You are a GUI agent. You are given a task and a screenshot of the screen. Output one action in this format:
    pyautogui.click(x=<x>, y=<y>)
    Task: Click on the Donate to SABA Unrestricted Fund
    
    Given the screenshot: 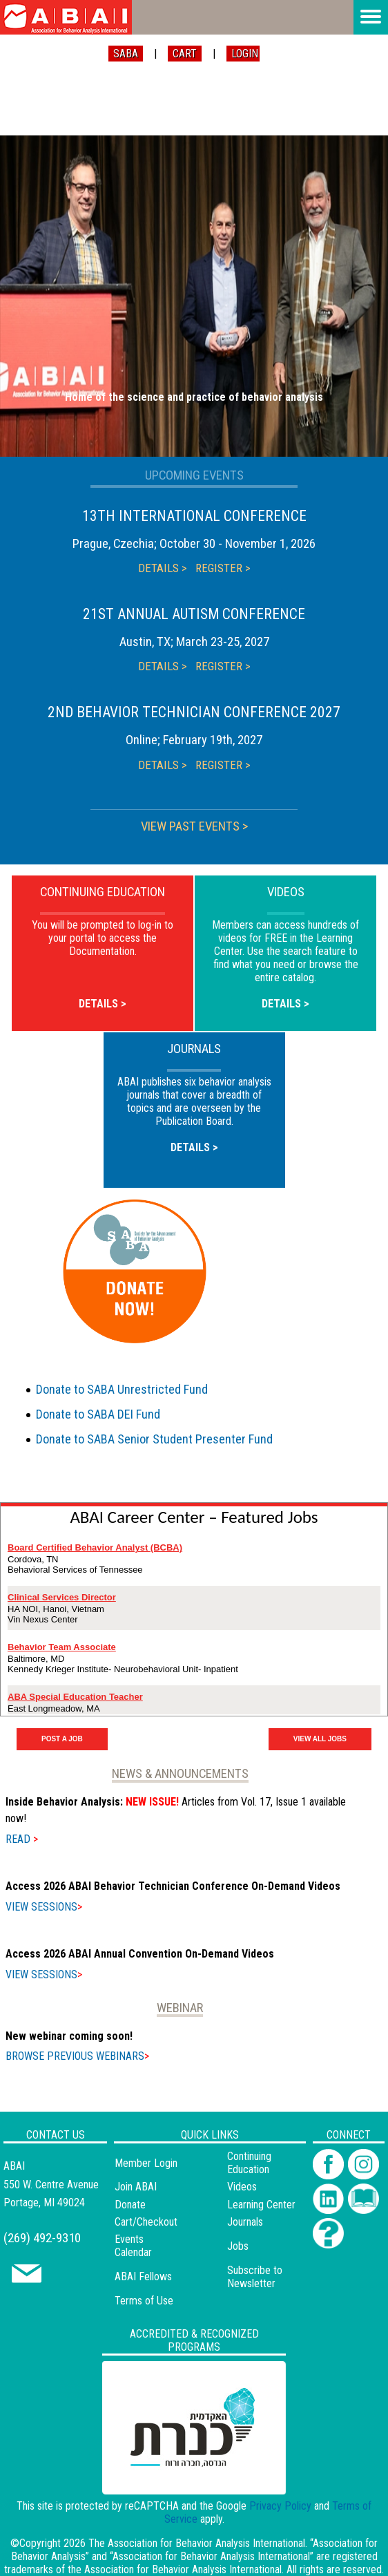 What is the action you would take?
    pyautogui.click(x=122, y=1389)
    